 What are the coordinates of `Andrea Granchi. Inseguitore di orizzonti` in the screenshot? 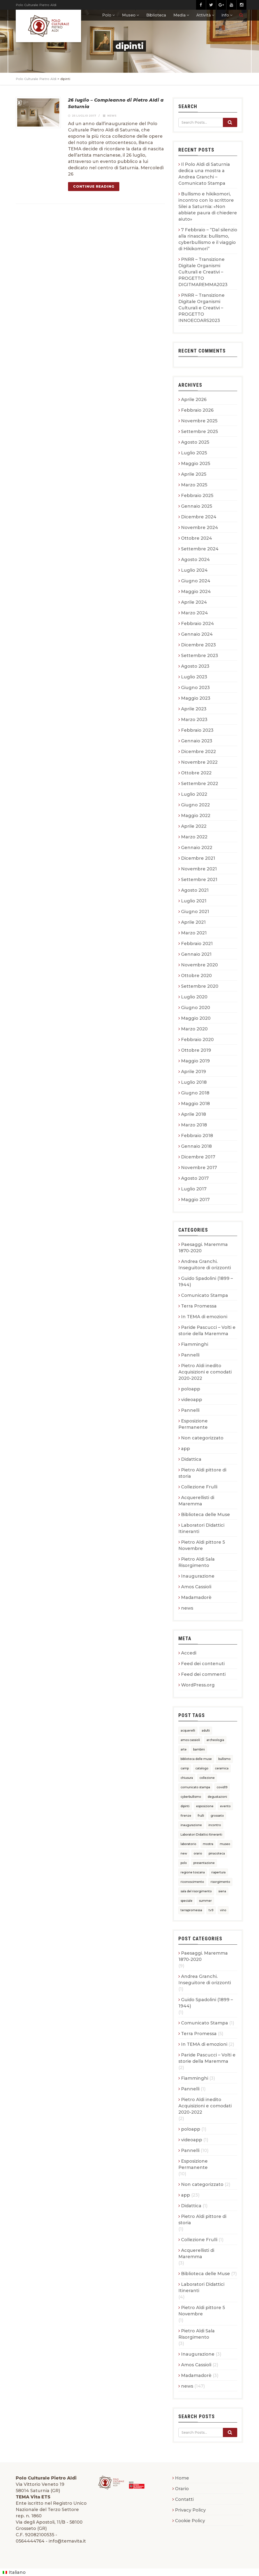 It's located at (204, 1264).